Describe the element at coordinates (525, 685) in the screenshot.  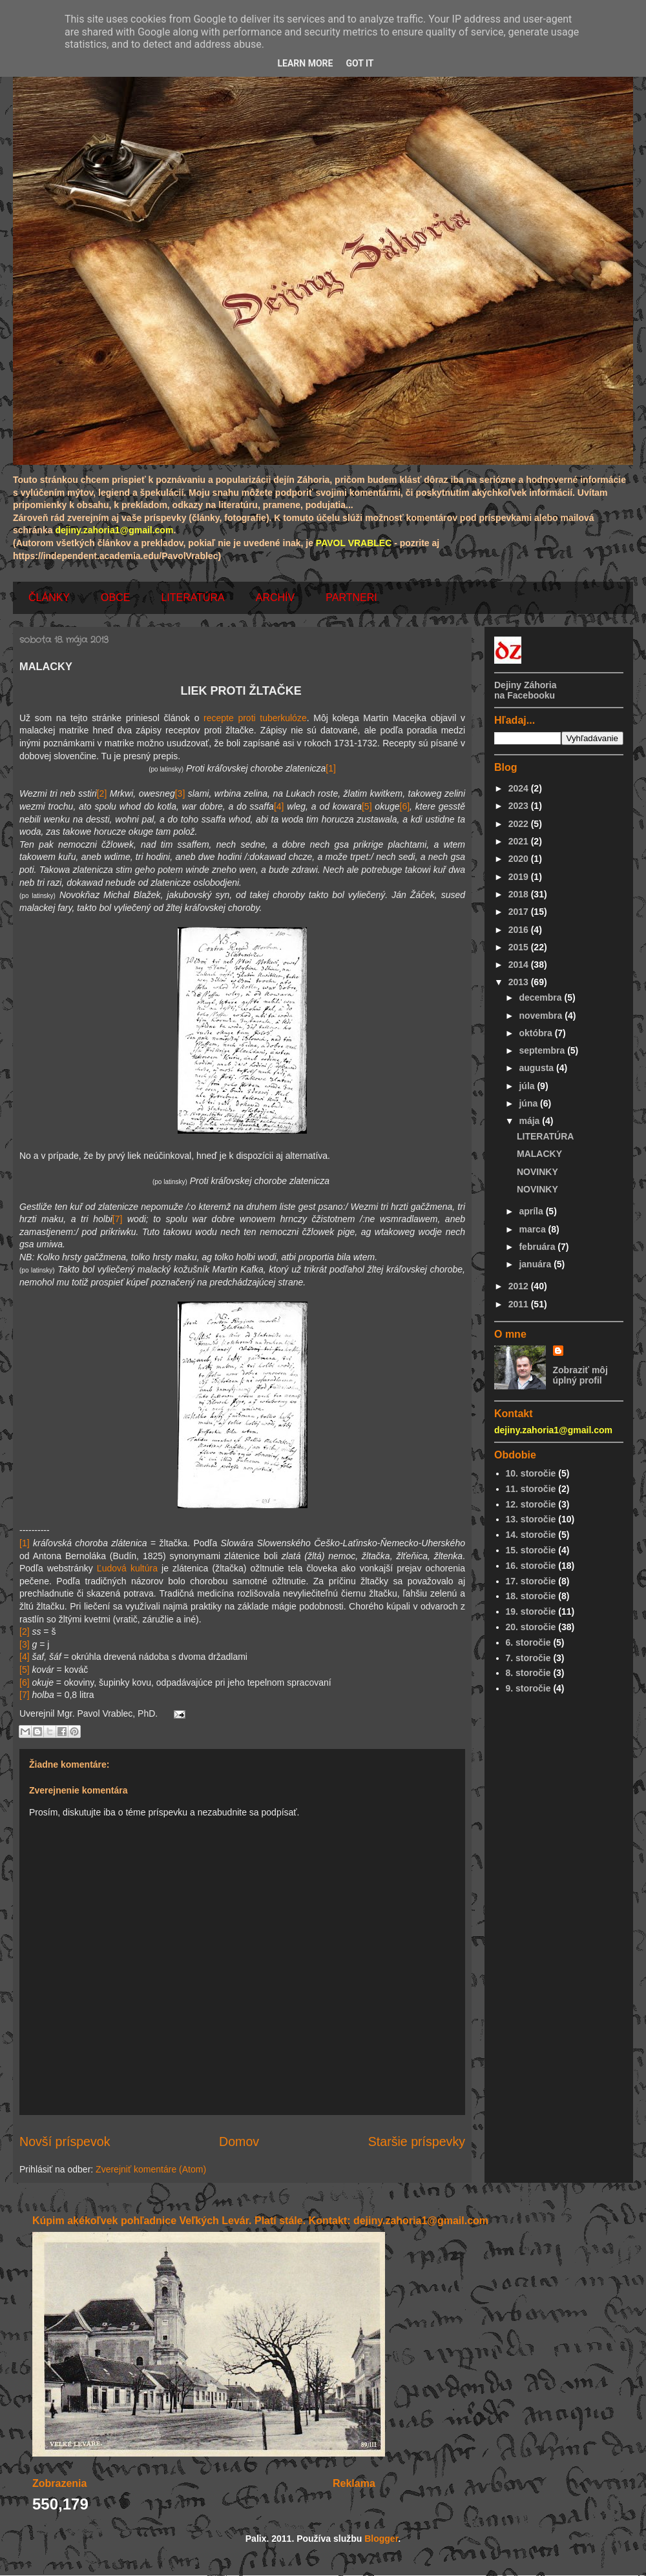
I see `Dejiny Záhoria` at that location.